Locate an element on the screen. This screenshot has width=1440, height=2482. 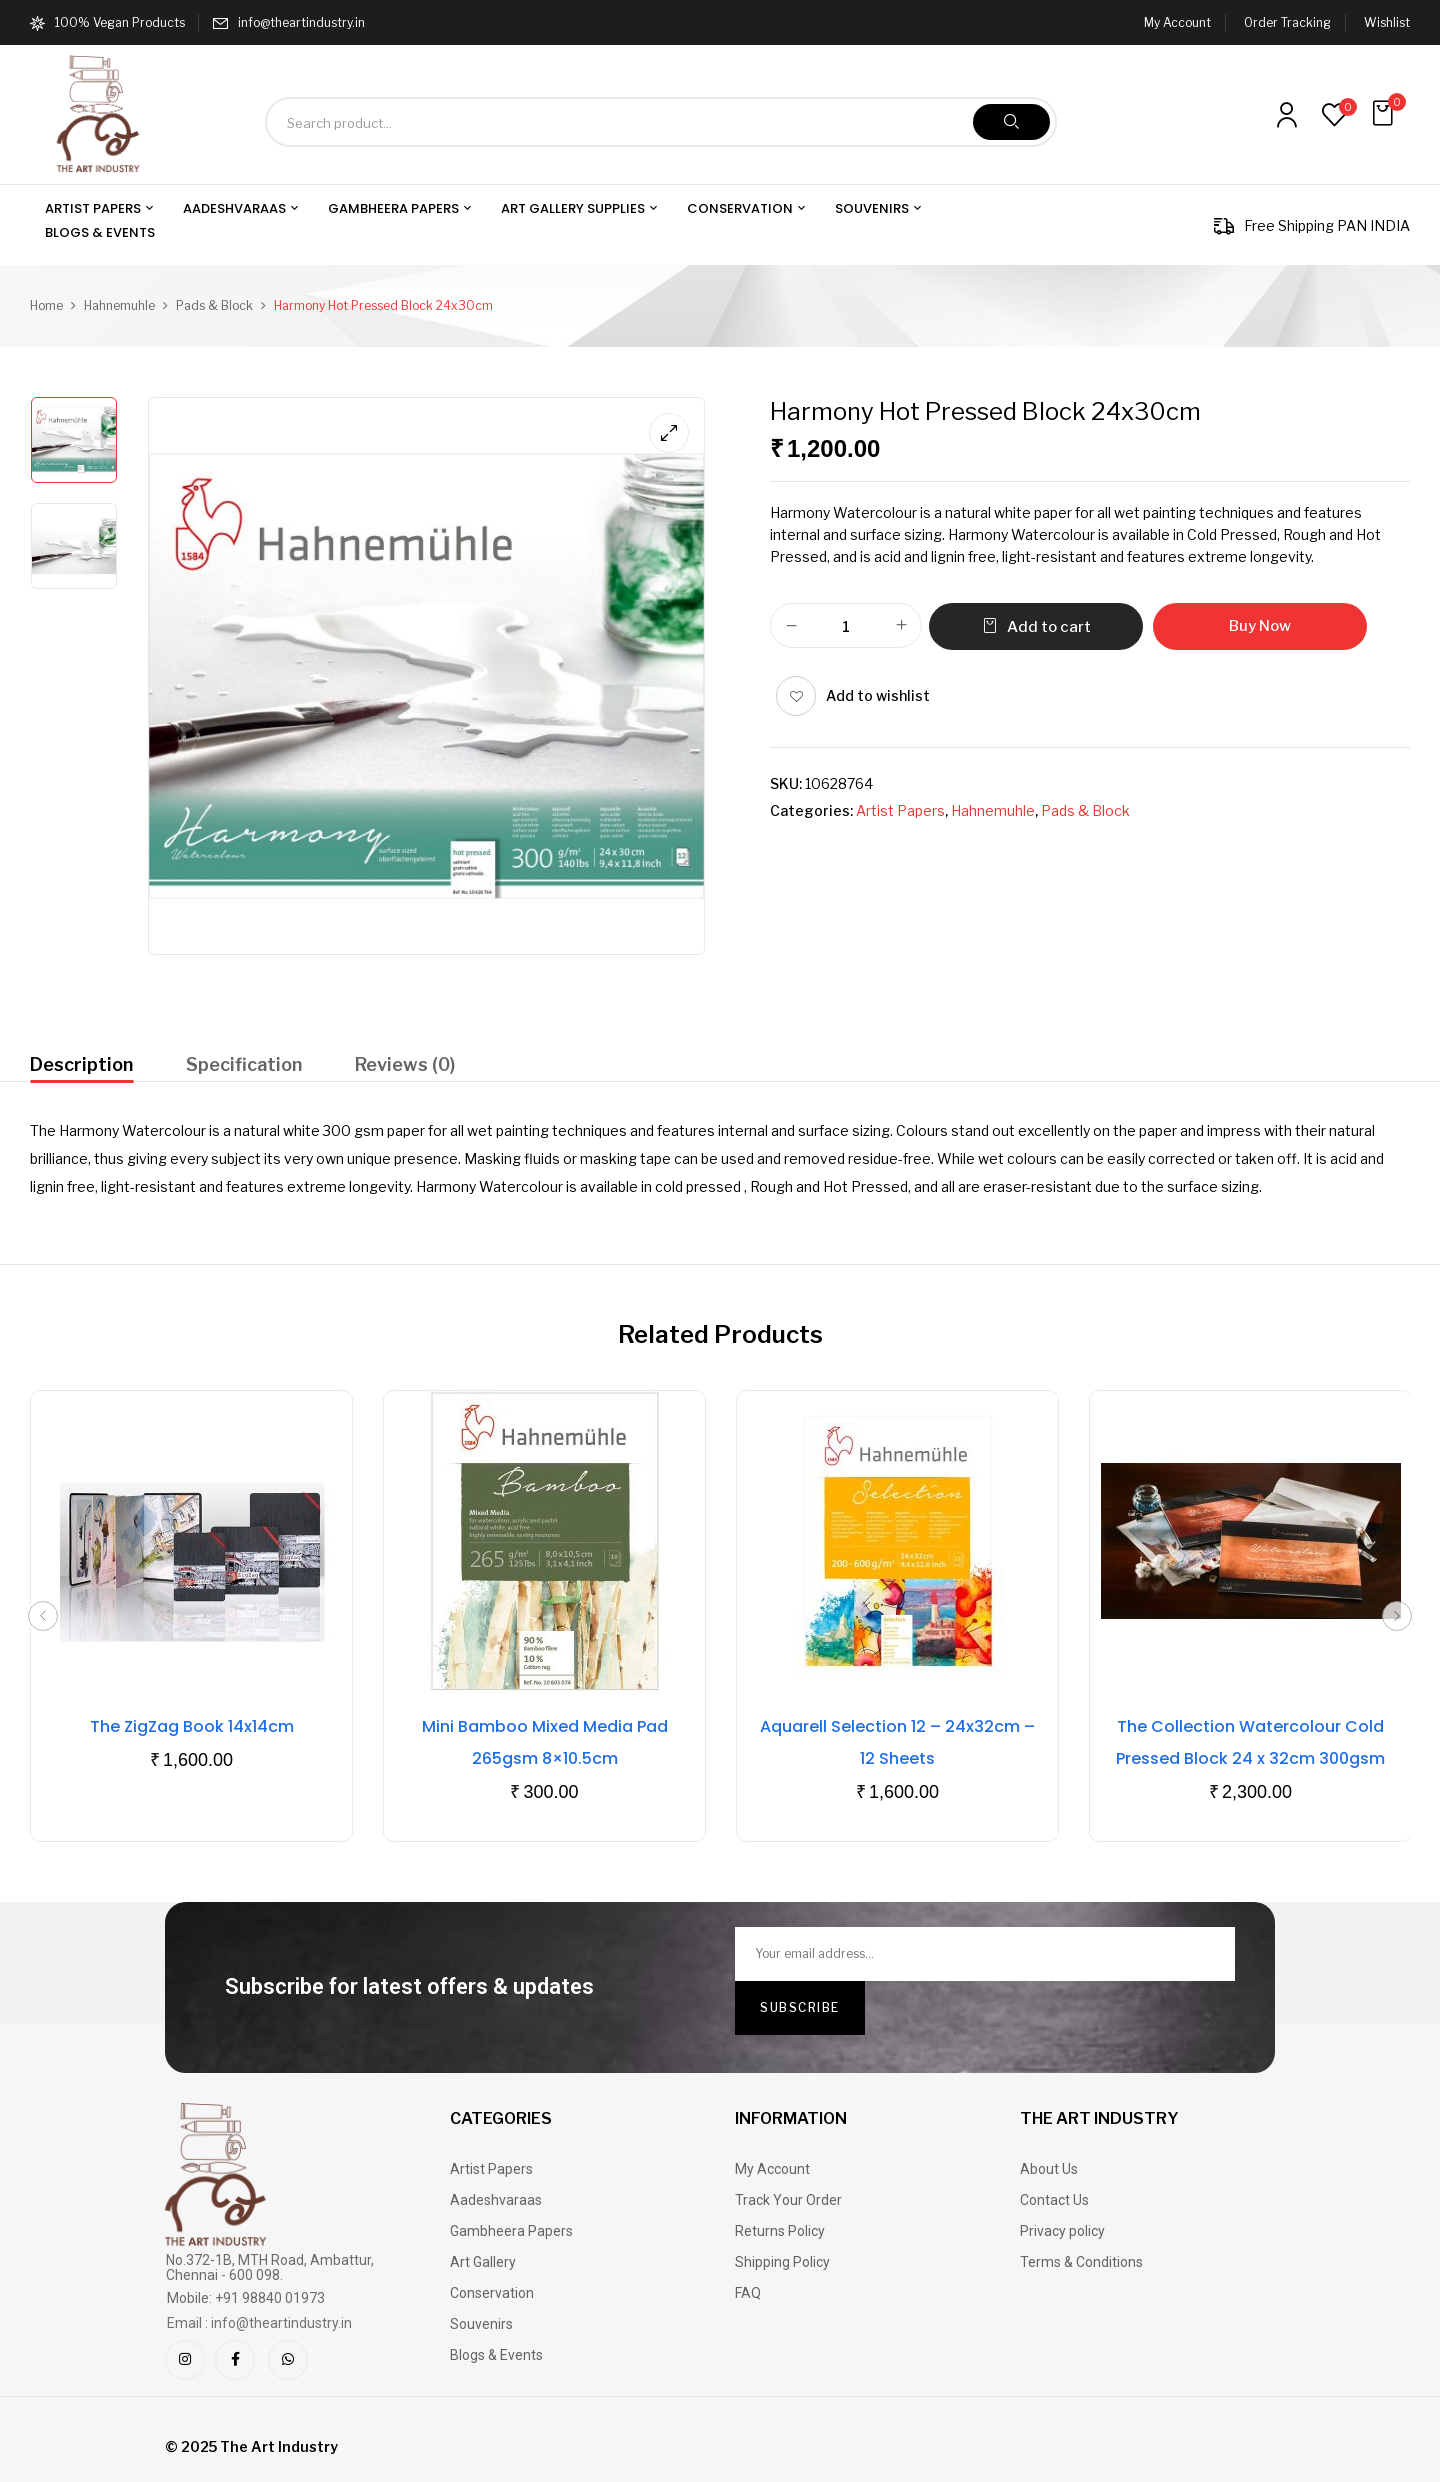
Home is located at coordinates (46, 305).